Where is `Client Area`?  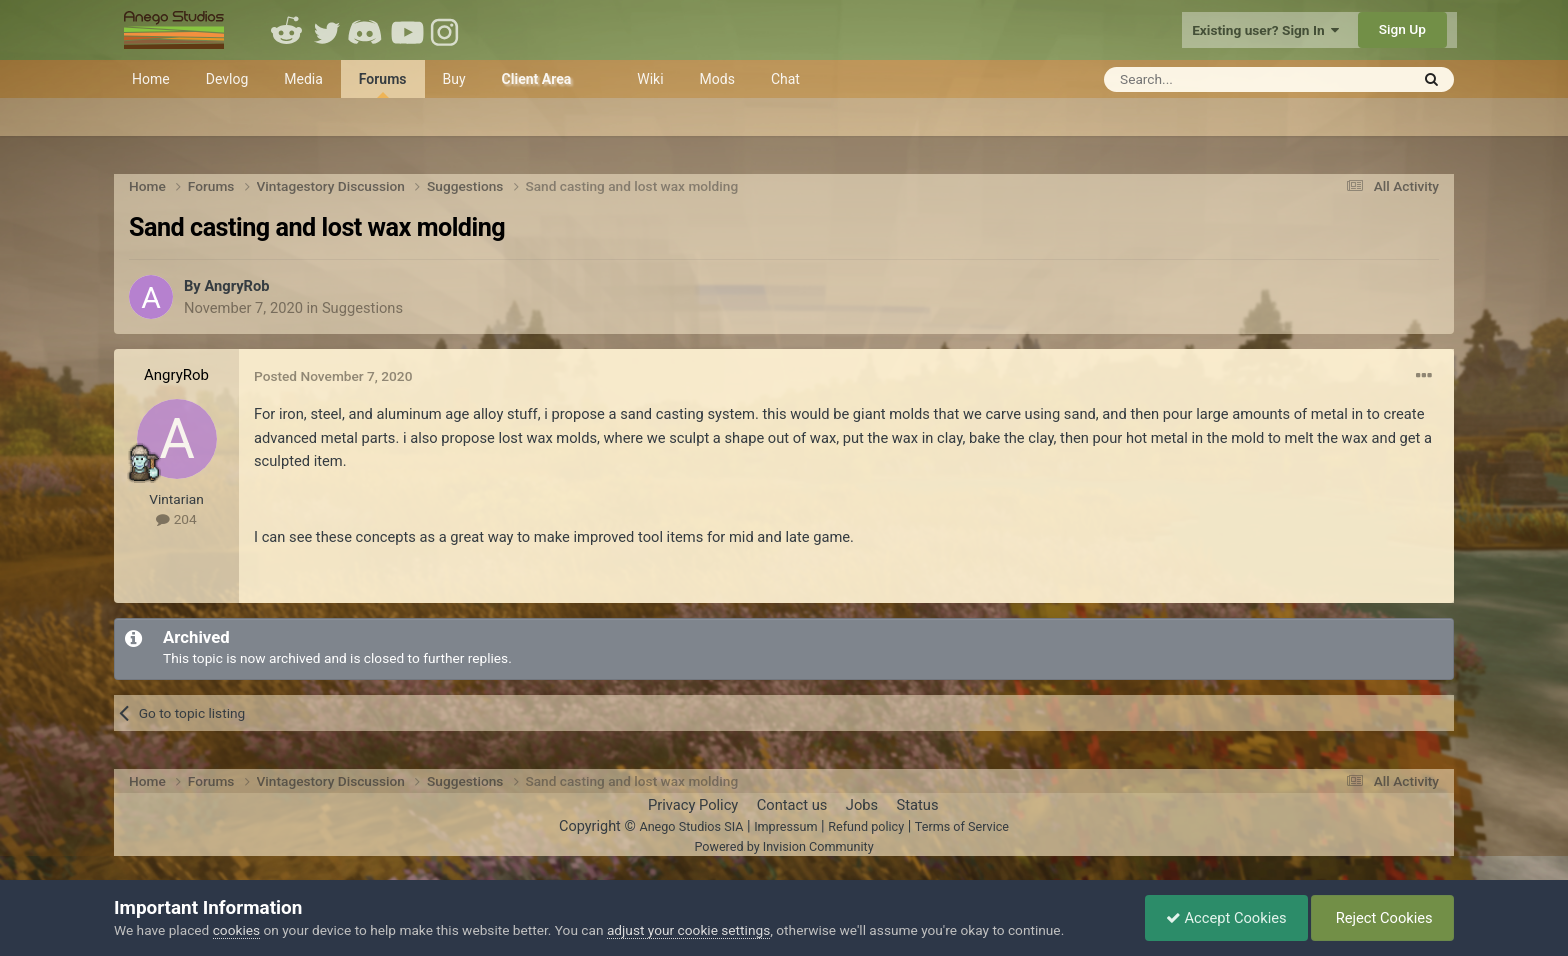
Client Area is located at coordinates (537, 79).